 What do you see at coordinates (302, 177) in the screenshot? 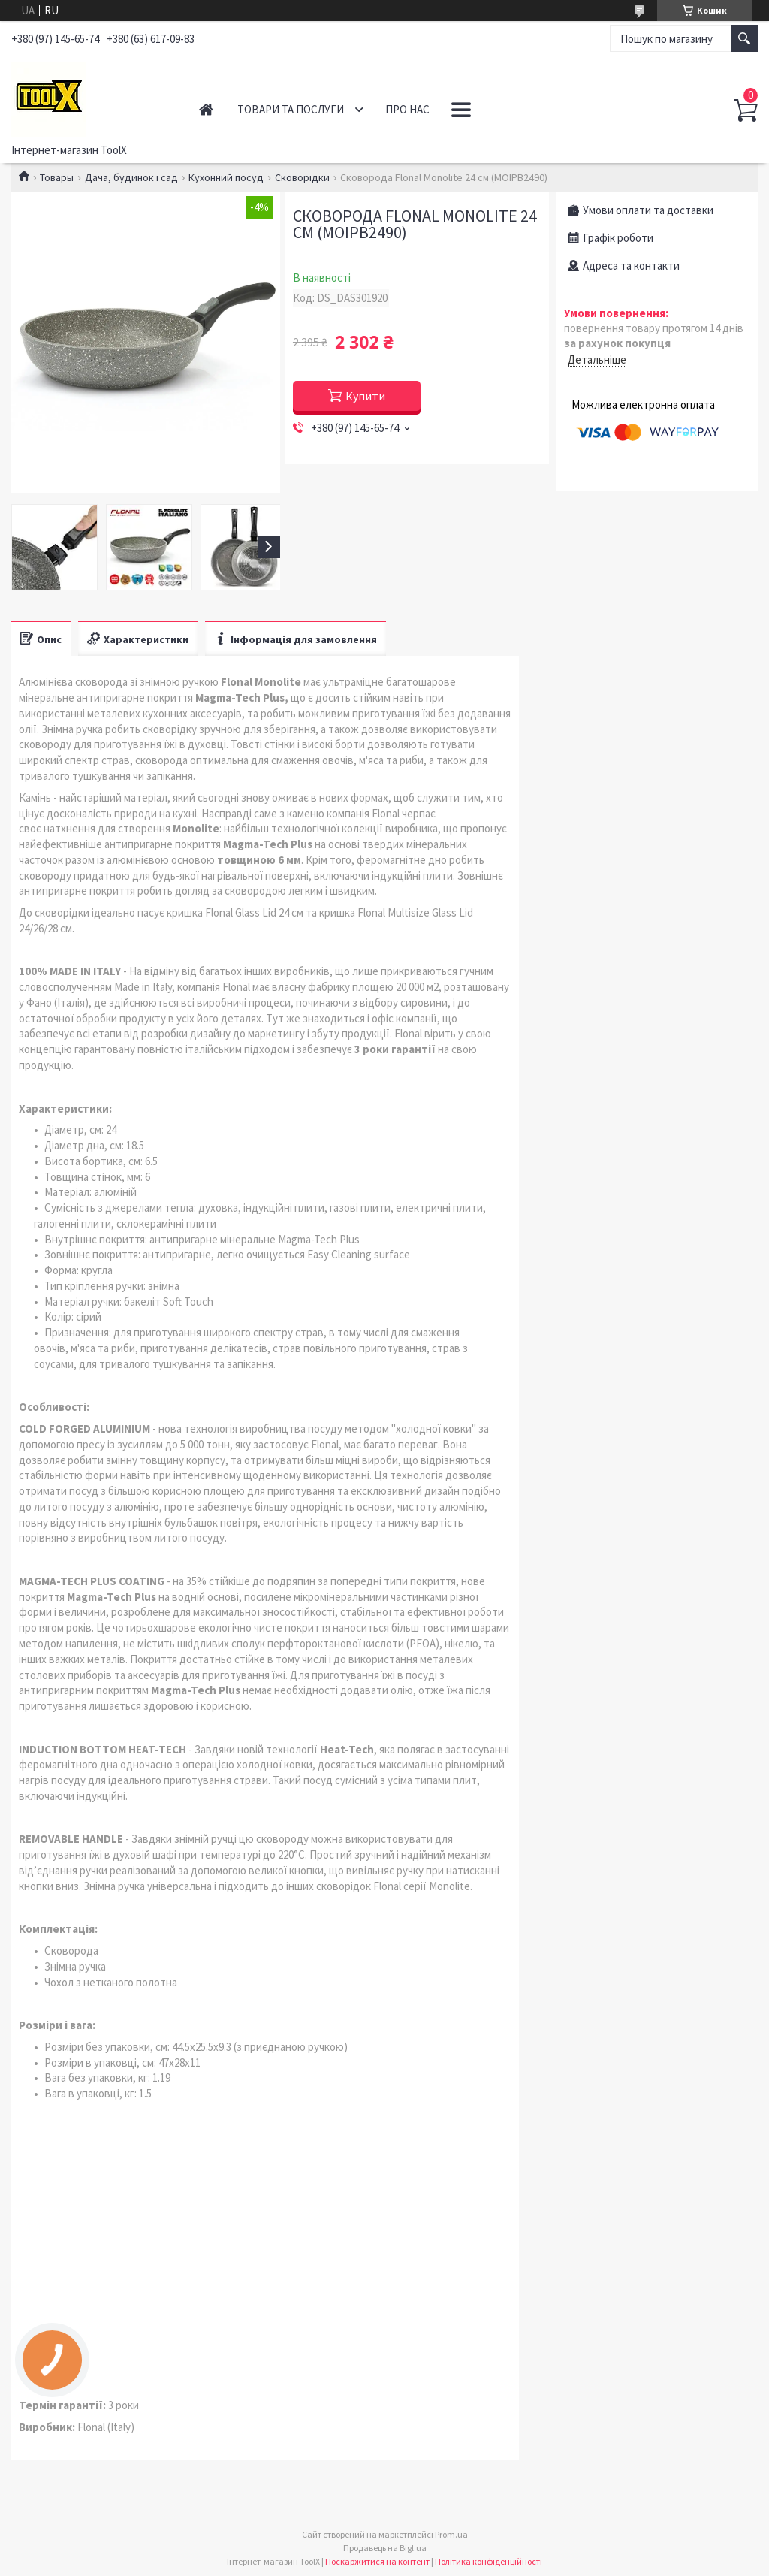
I see `Сковорідки` at bounding box center [302, 177].